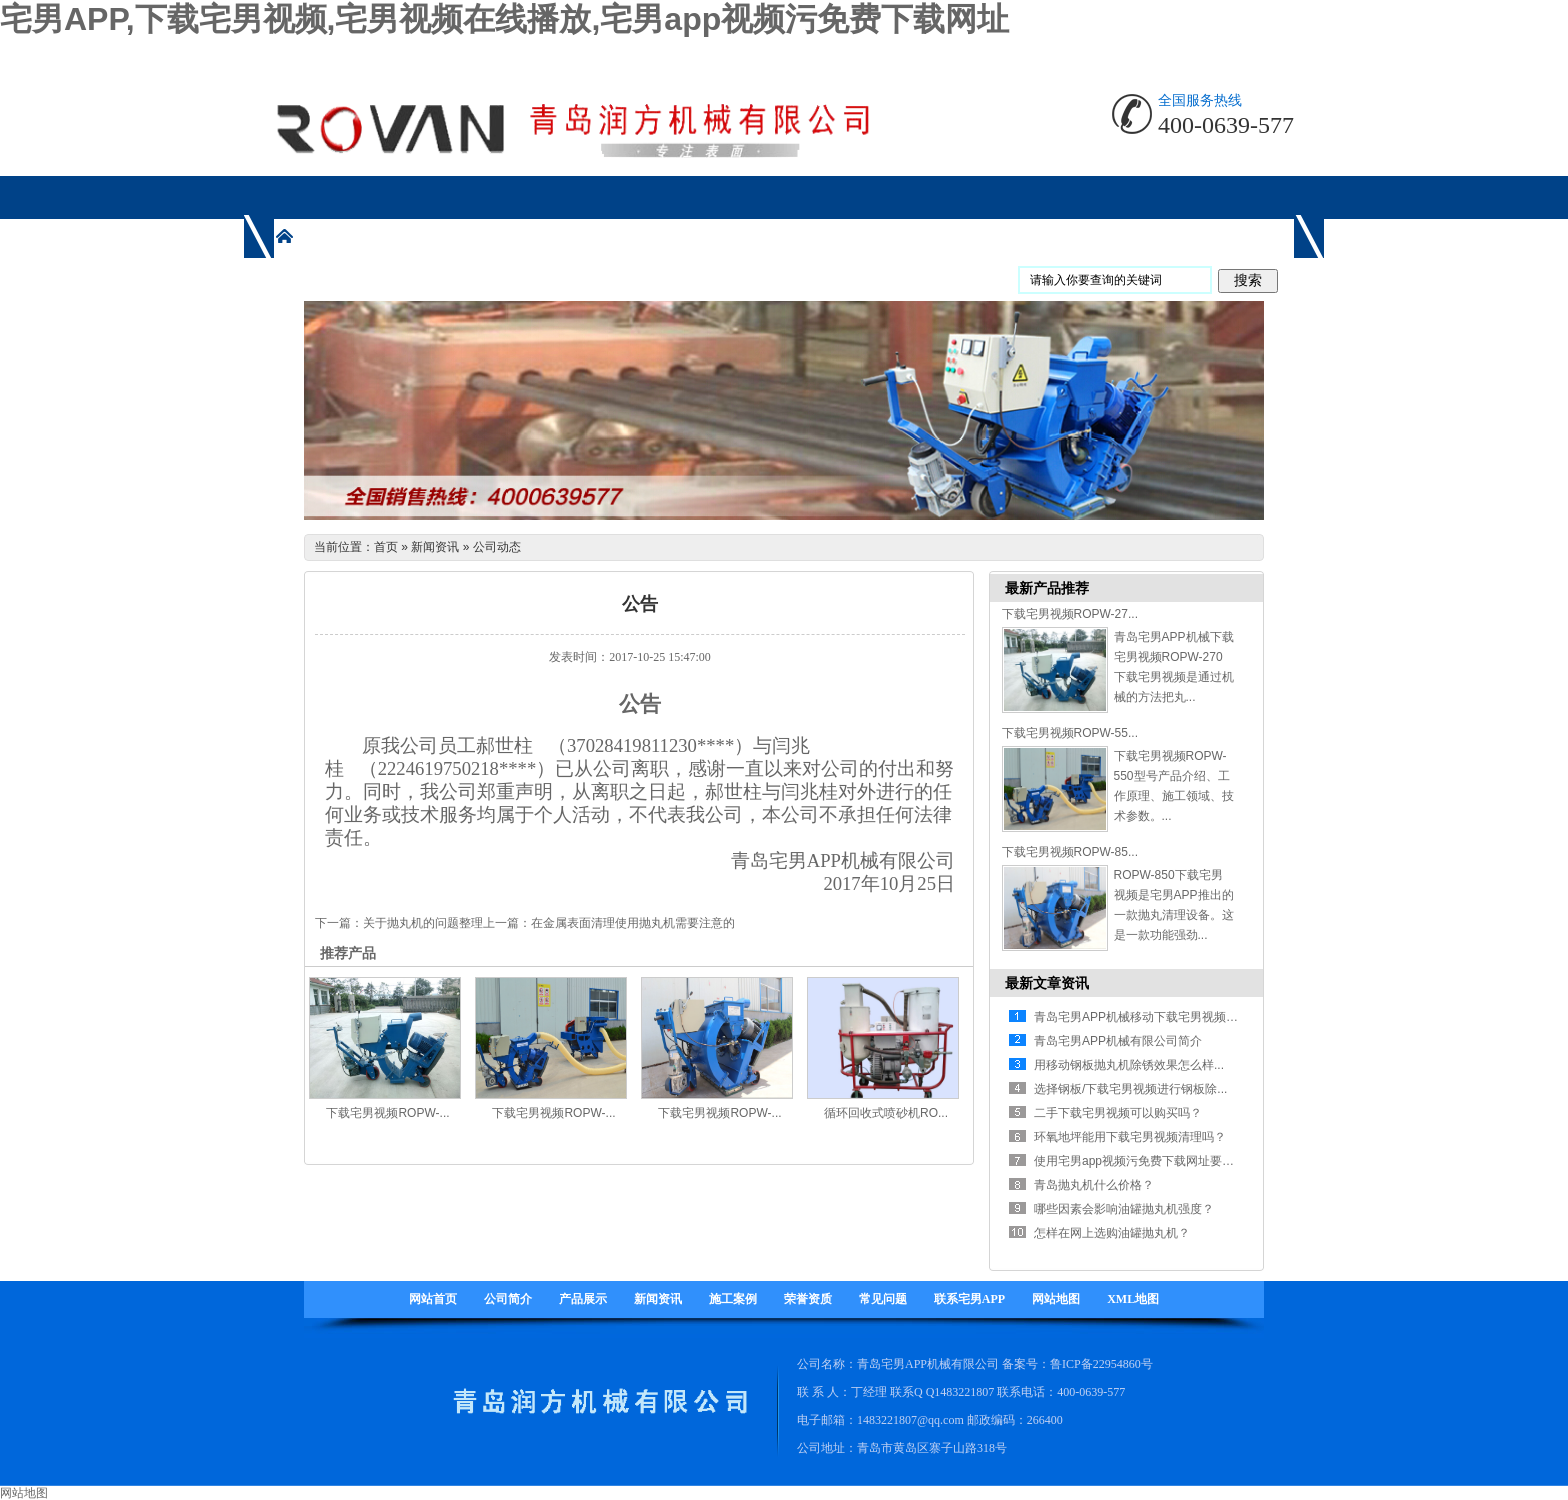  Describe the element at coordinates (1147, 1017) in the screenshot. I see `青岛宅男APP机械移动下载宅男视频有什...` at that location.